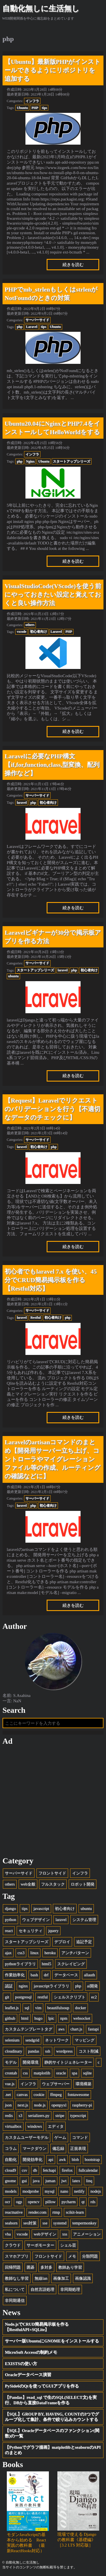 The width and height of the screenshot is (106, 2576). Describe the element at coordinates (64, 2191) in the screenshot. I see `nano` at that location.